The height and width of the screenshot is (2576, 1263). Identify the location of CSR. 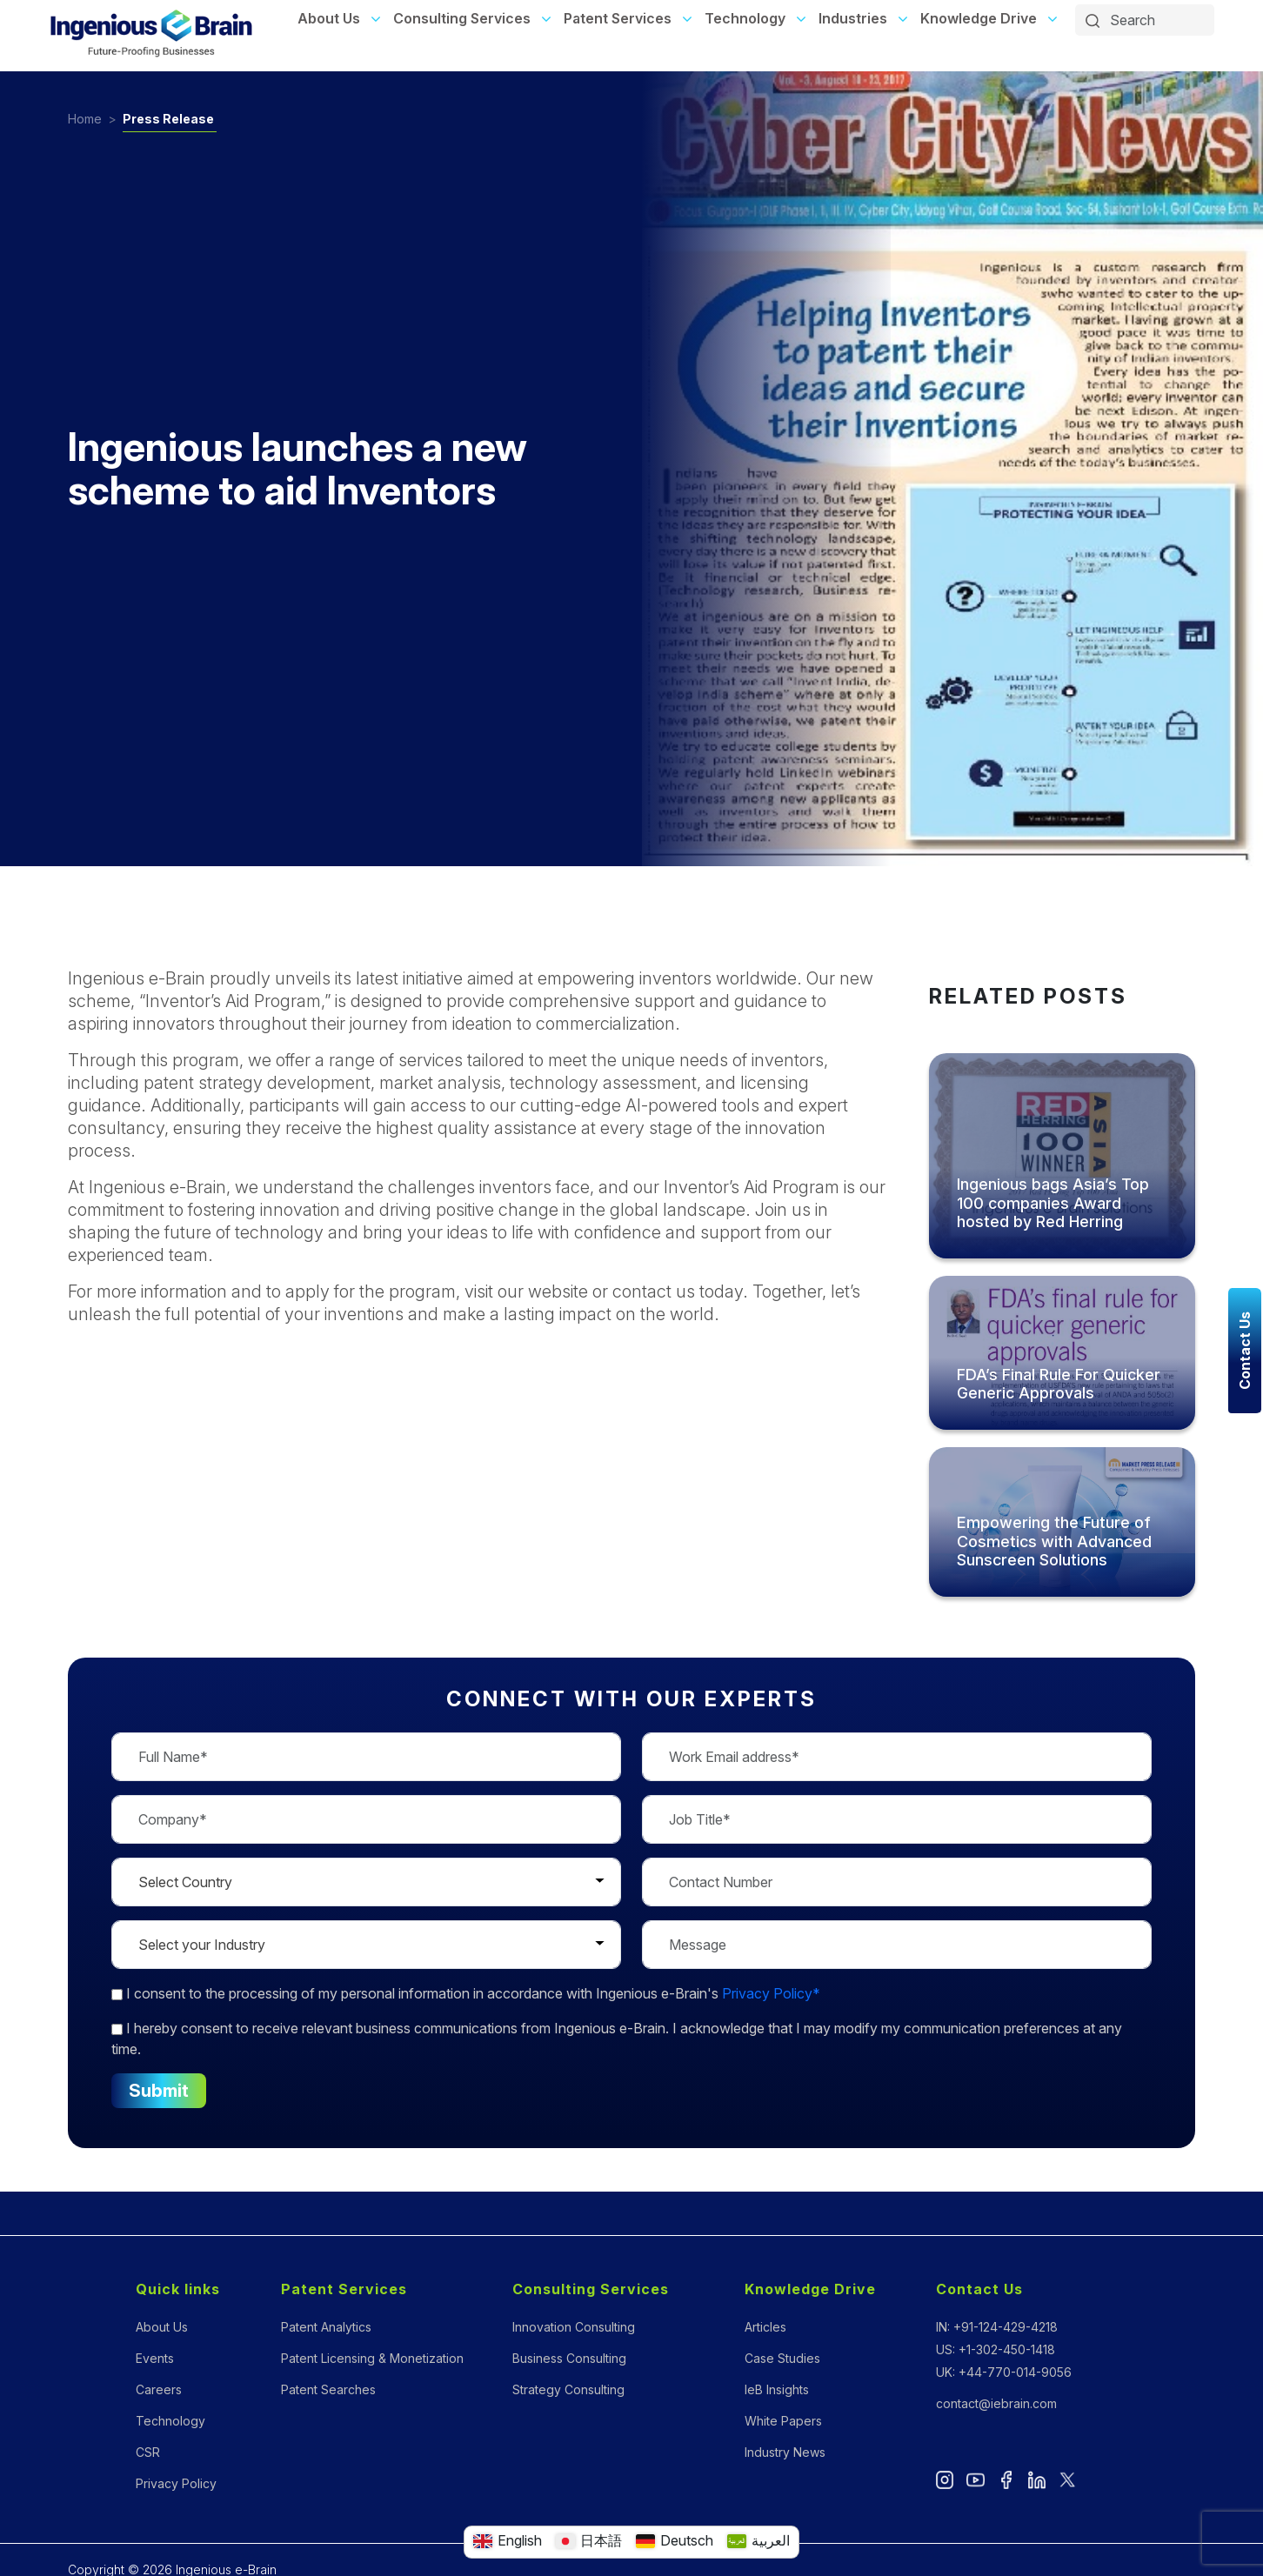
(148, 2452).